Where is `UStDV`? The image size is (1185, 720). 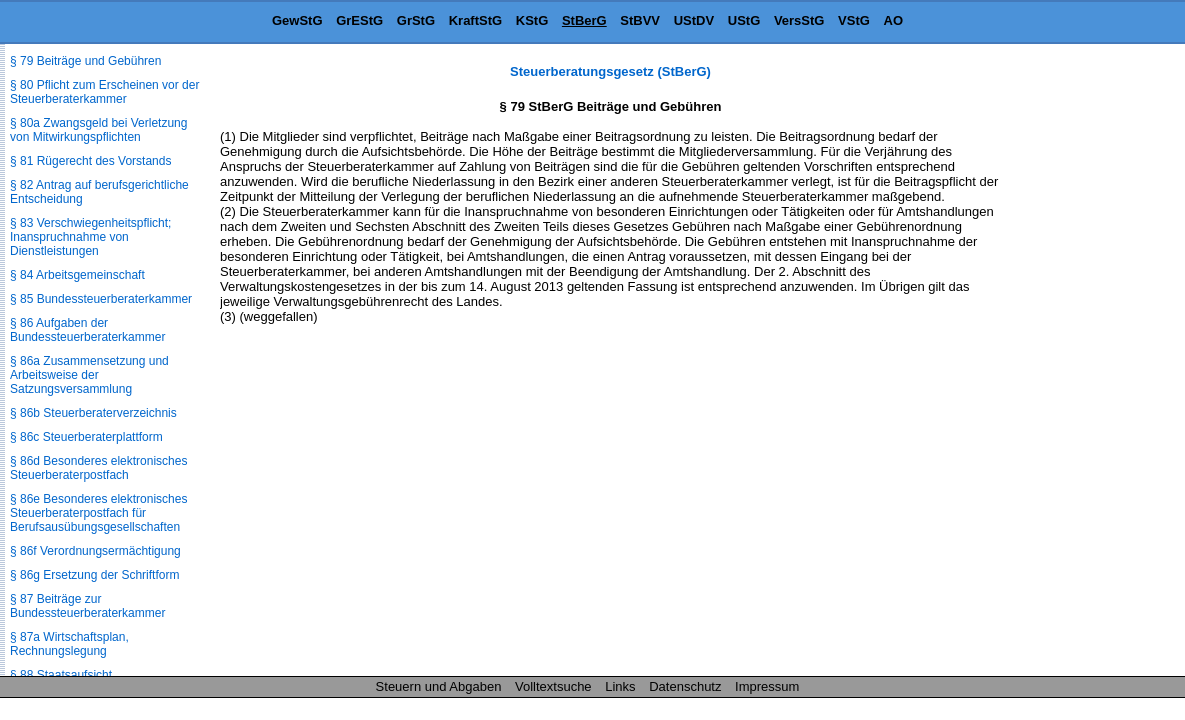 UStDV is located at coordinates (694, 20).